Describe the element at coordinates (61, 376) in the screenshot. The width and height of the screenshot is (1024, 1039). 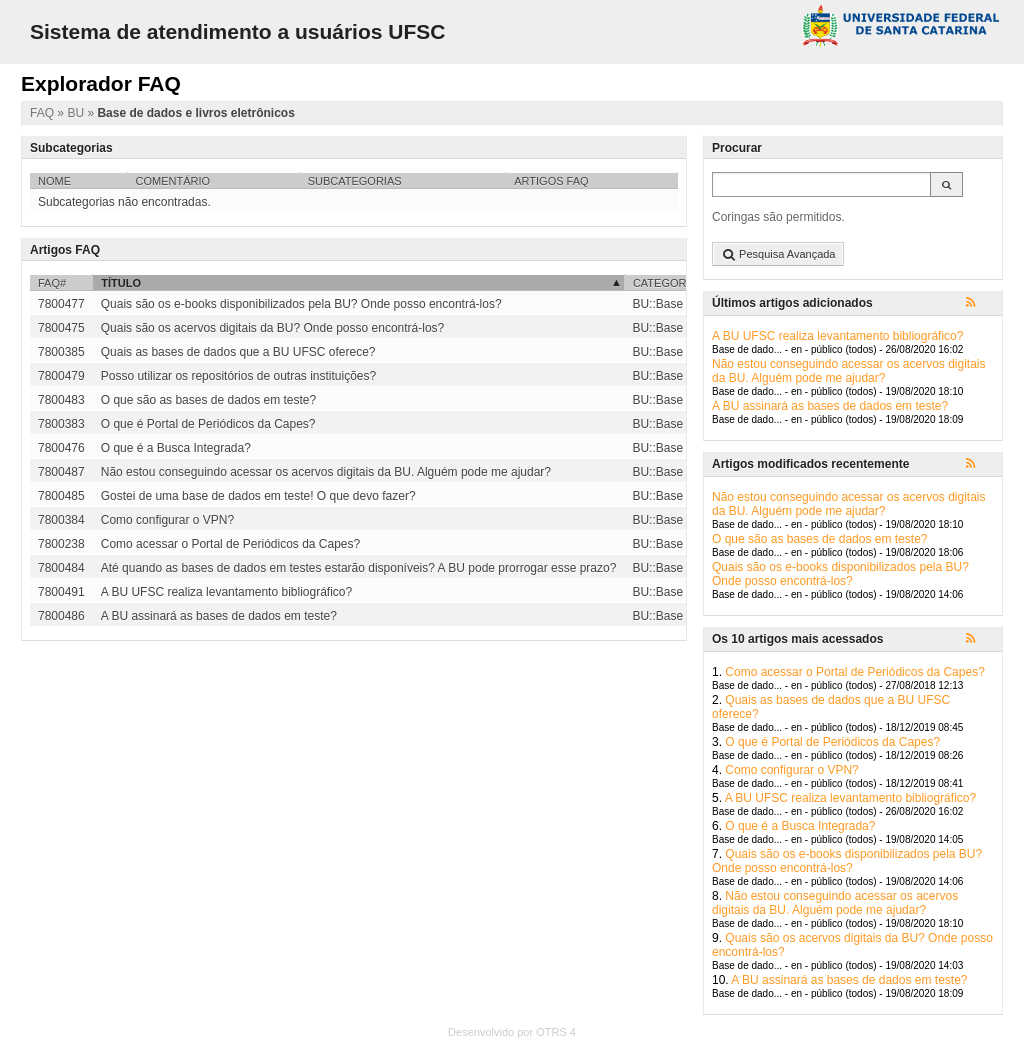
I see `7800479` at that location.